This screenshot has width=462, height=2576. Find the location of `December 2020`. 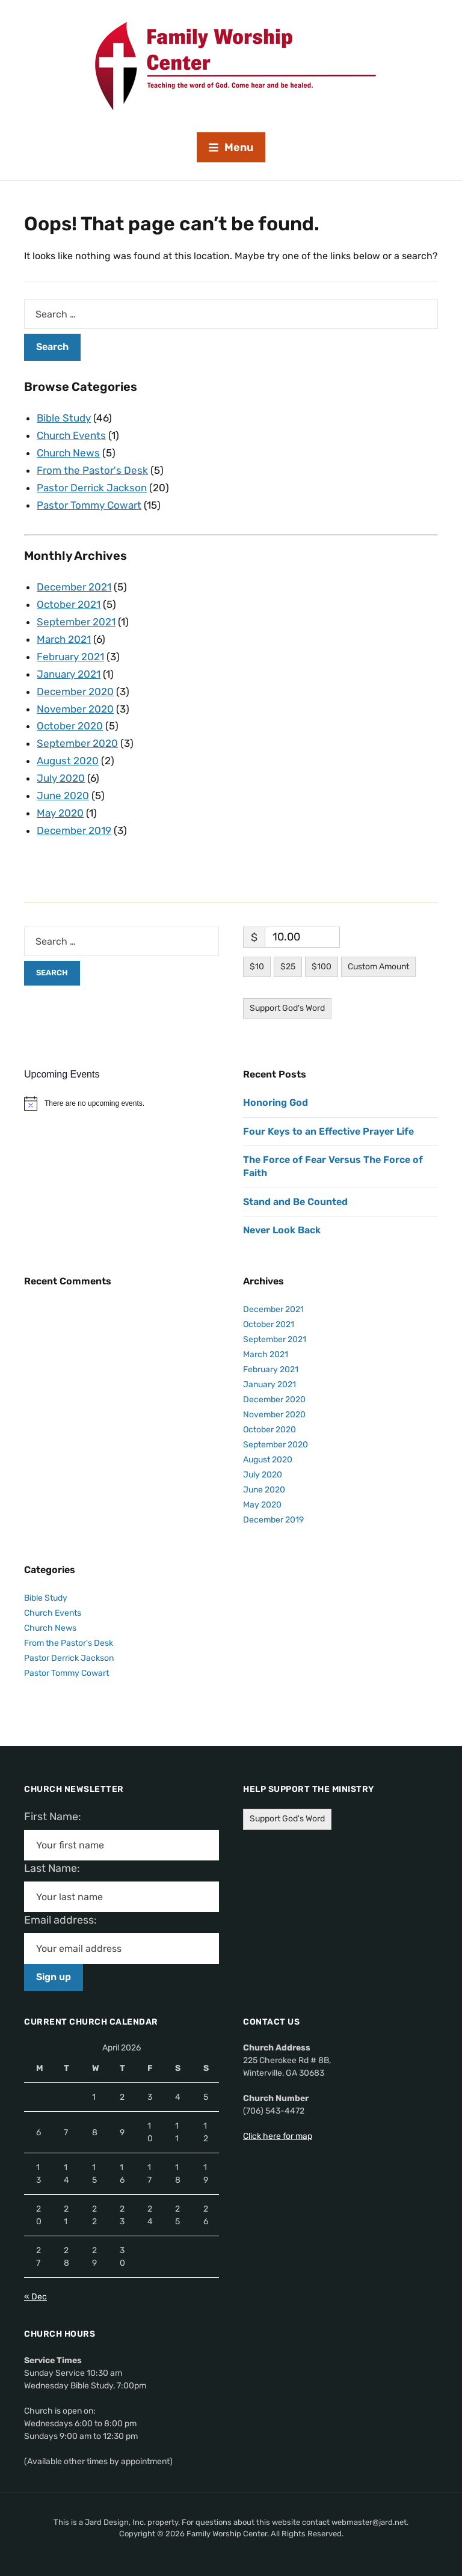

December 2020 is located at coordinates (75, 691).